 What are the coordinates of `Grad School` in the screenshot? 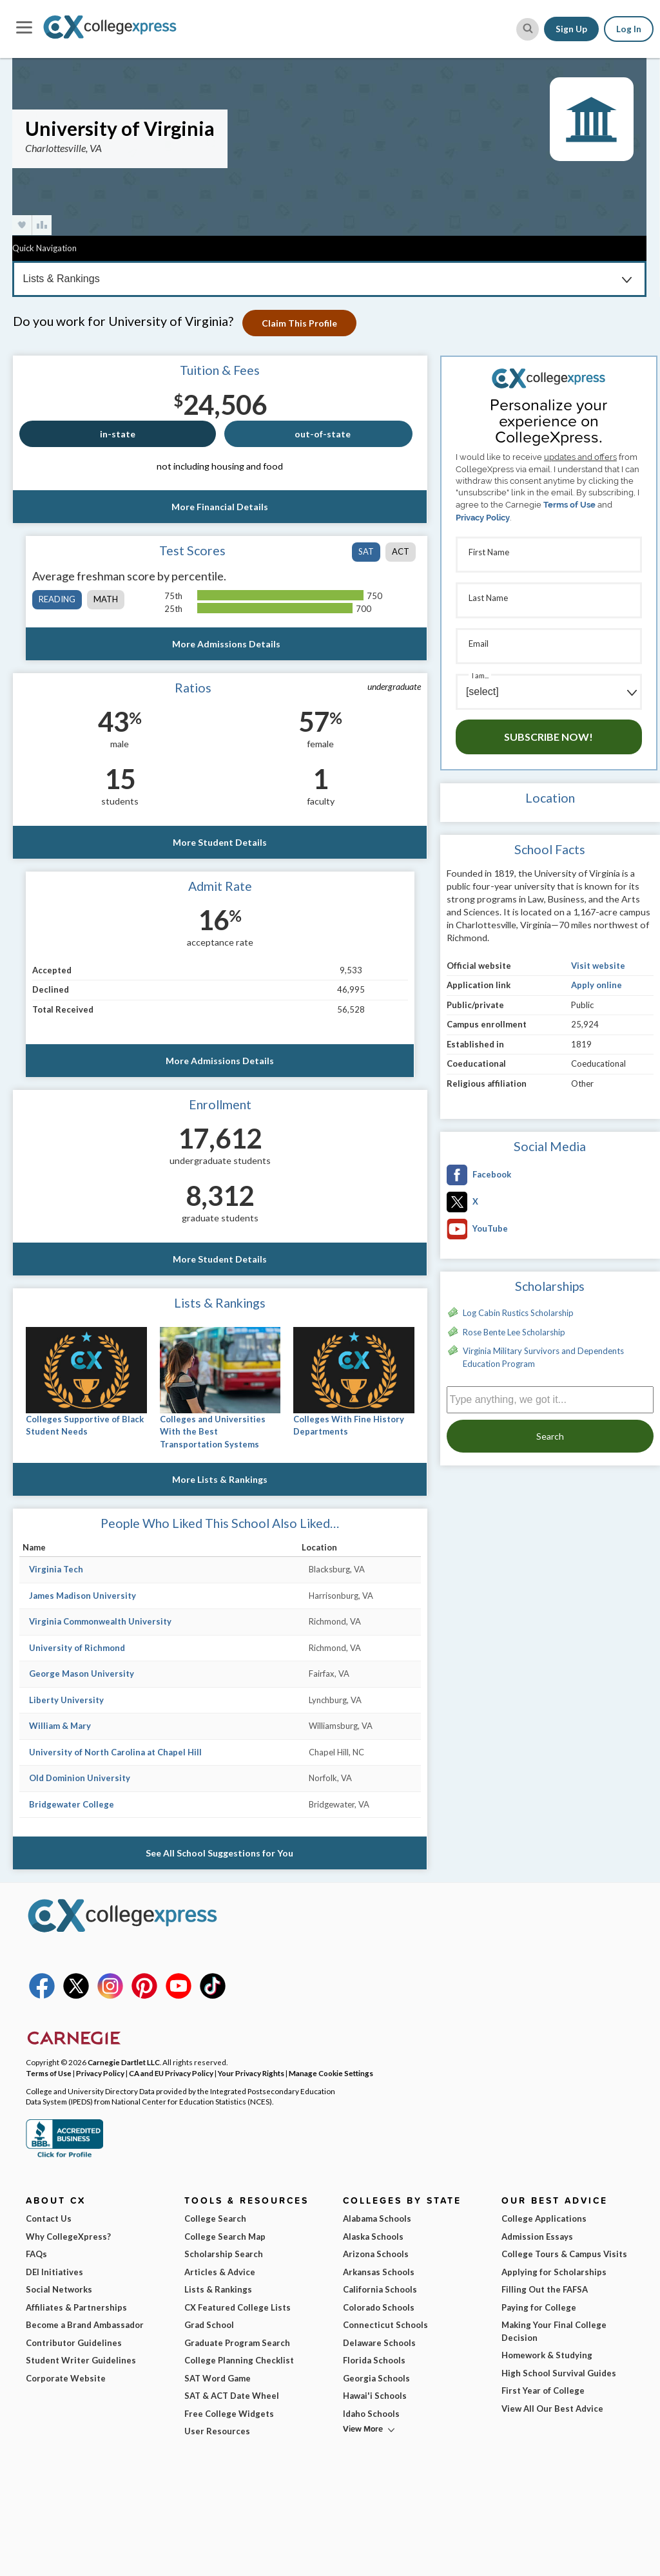 It's located at (209, 2325).